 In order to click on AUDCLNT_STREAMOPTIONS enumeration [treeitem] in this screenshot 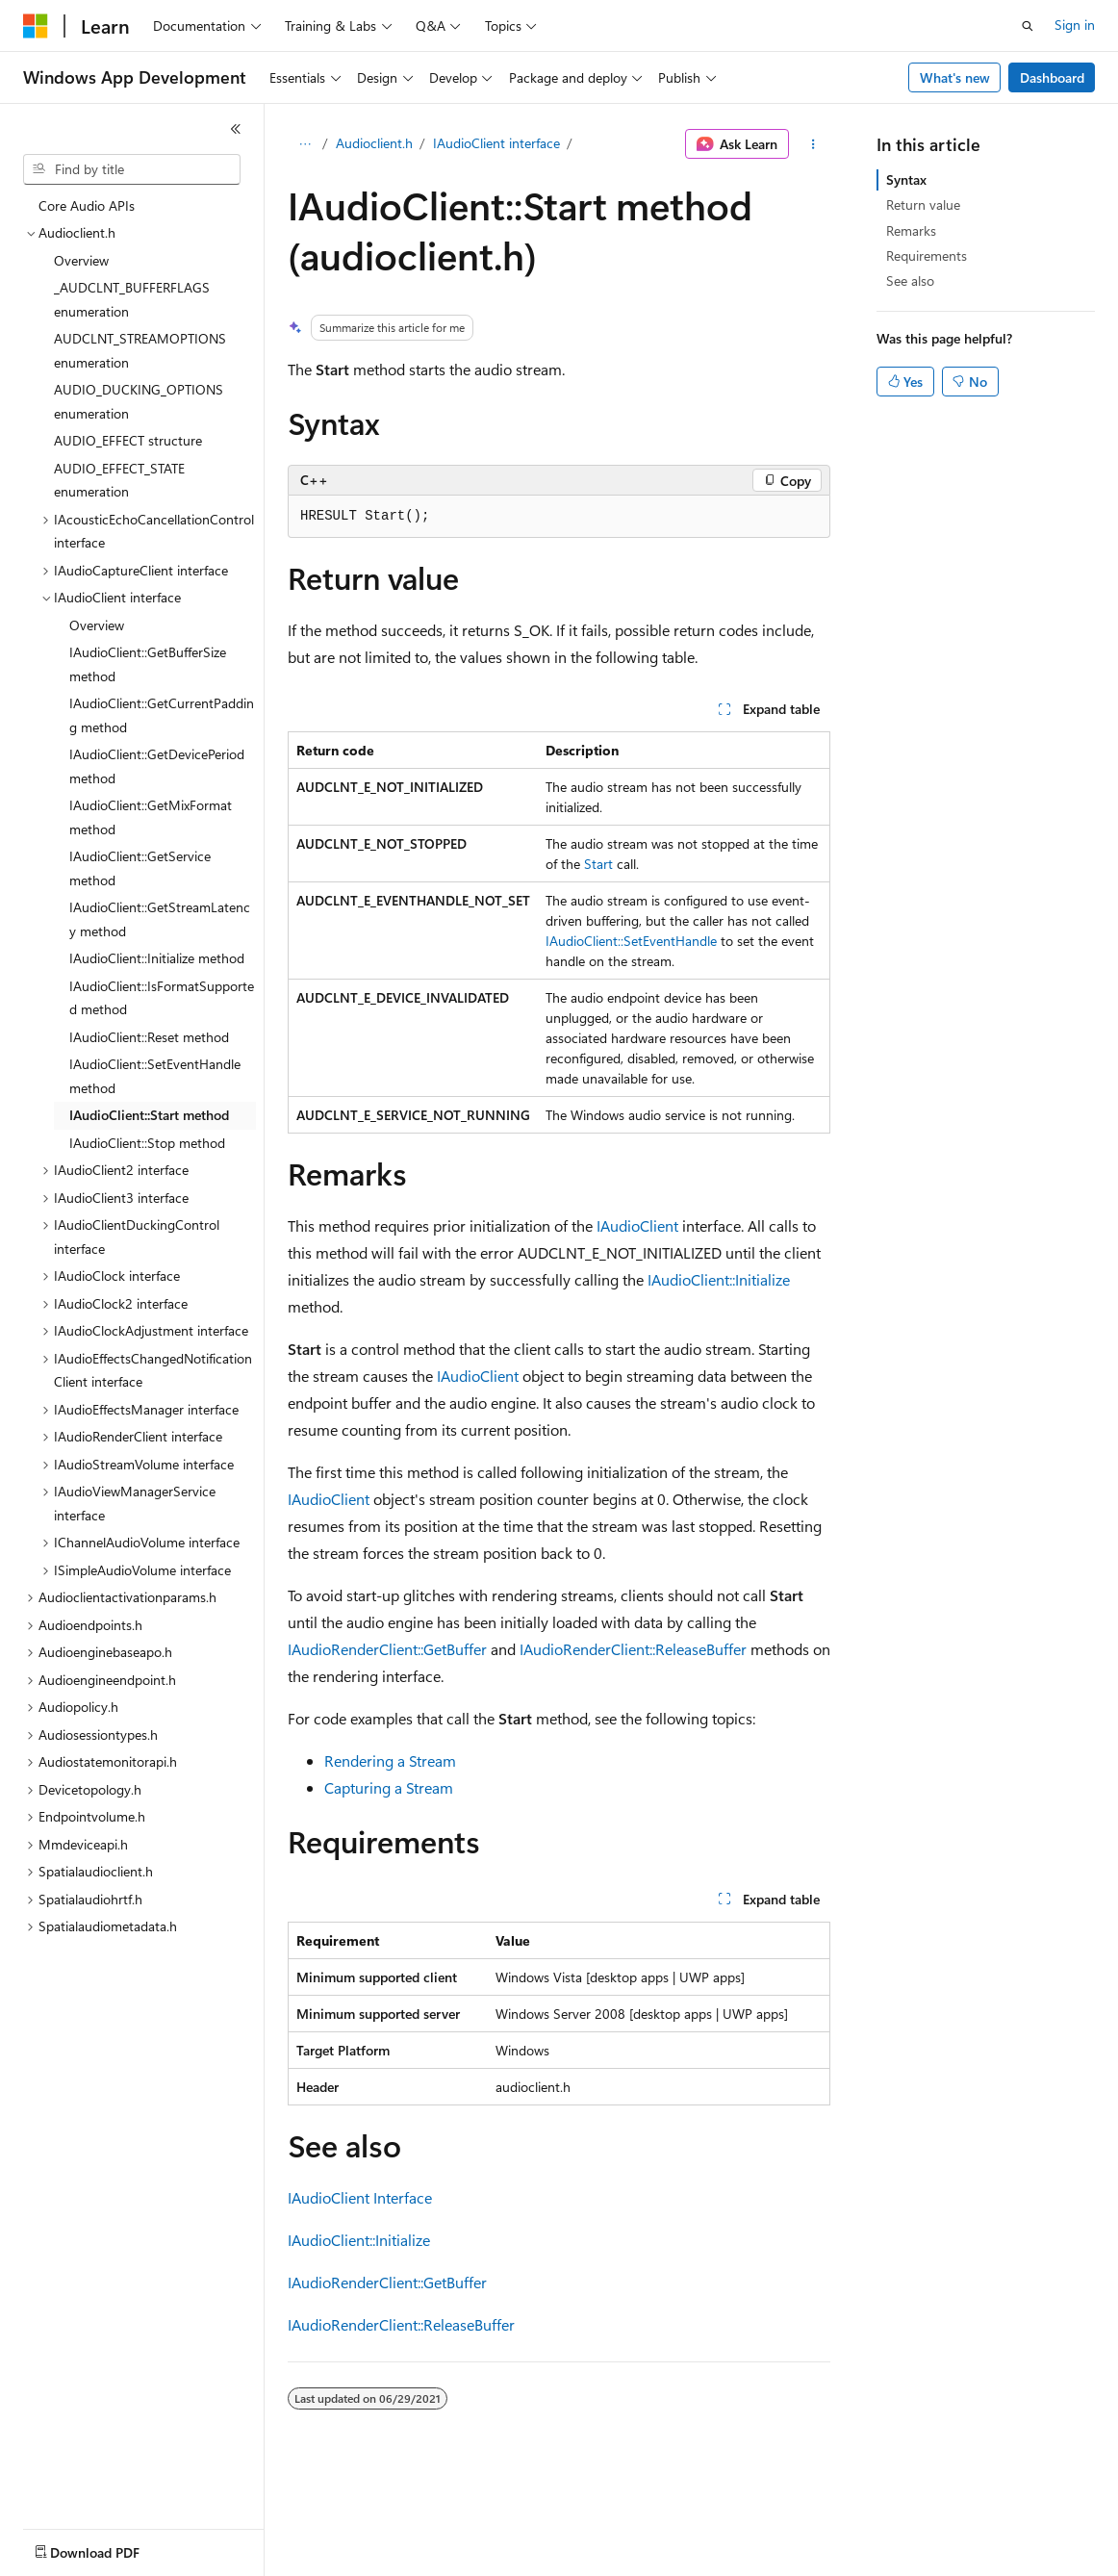, I will do `click(140, 350)`.